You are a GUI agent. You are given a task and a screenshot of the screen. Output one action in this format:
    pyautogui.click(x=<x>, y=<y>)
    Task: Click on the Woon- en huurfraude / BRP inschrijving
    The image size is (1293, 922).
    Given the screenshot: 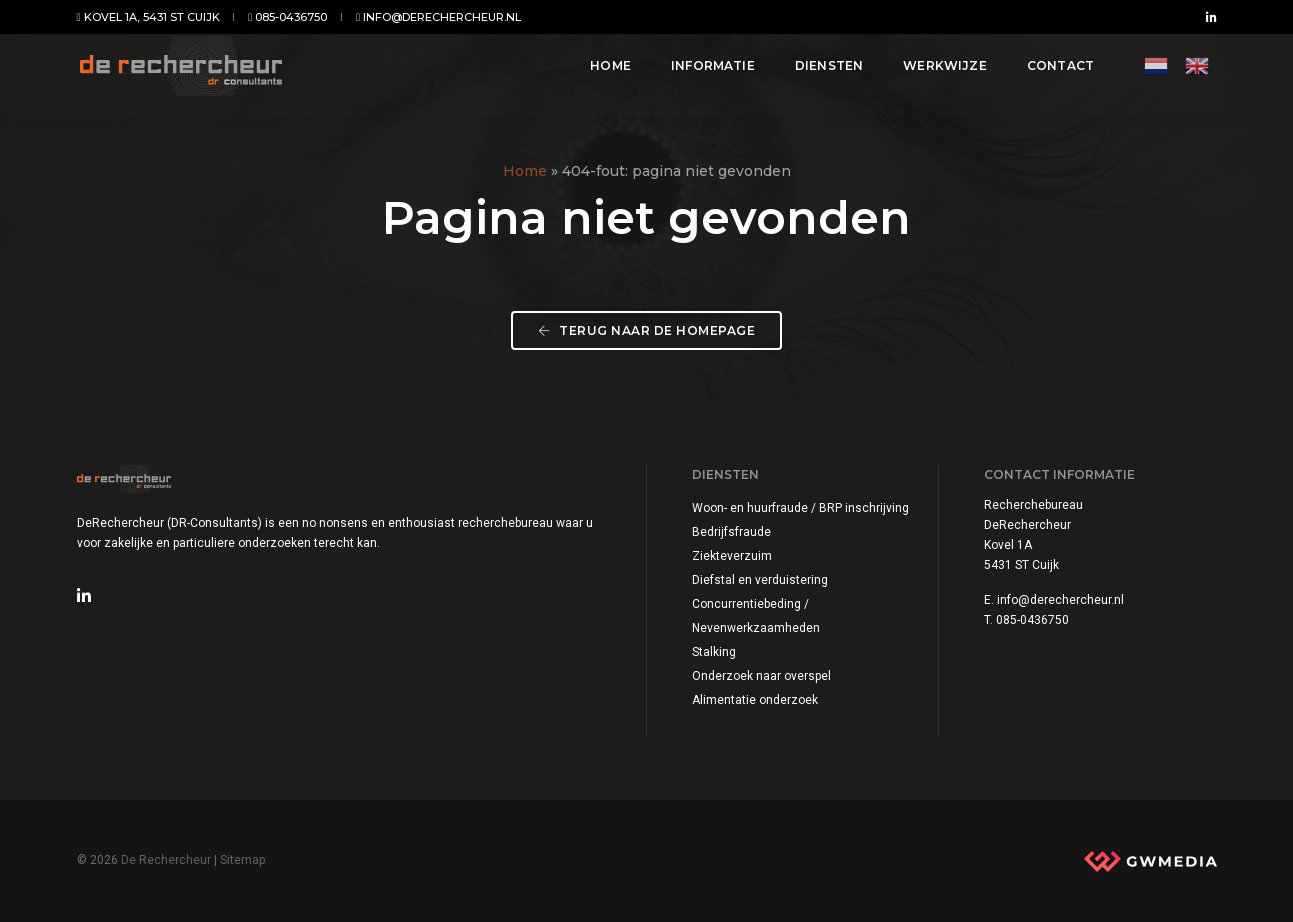 What is the action you would take?
    pyautogui.click(x=800, y=508)
    